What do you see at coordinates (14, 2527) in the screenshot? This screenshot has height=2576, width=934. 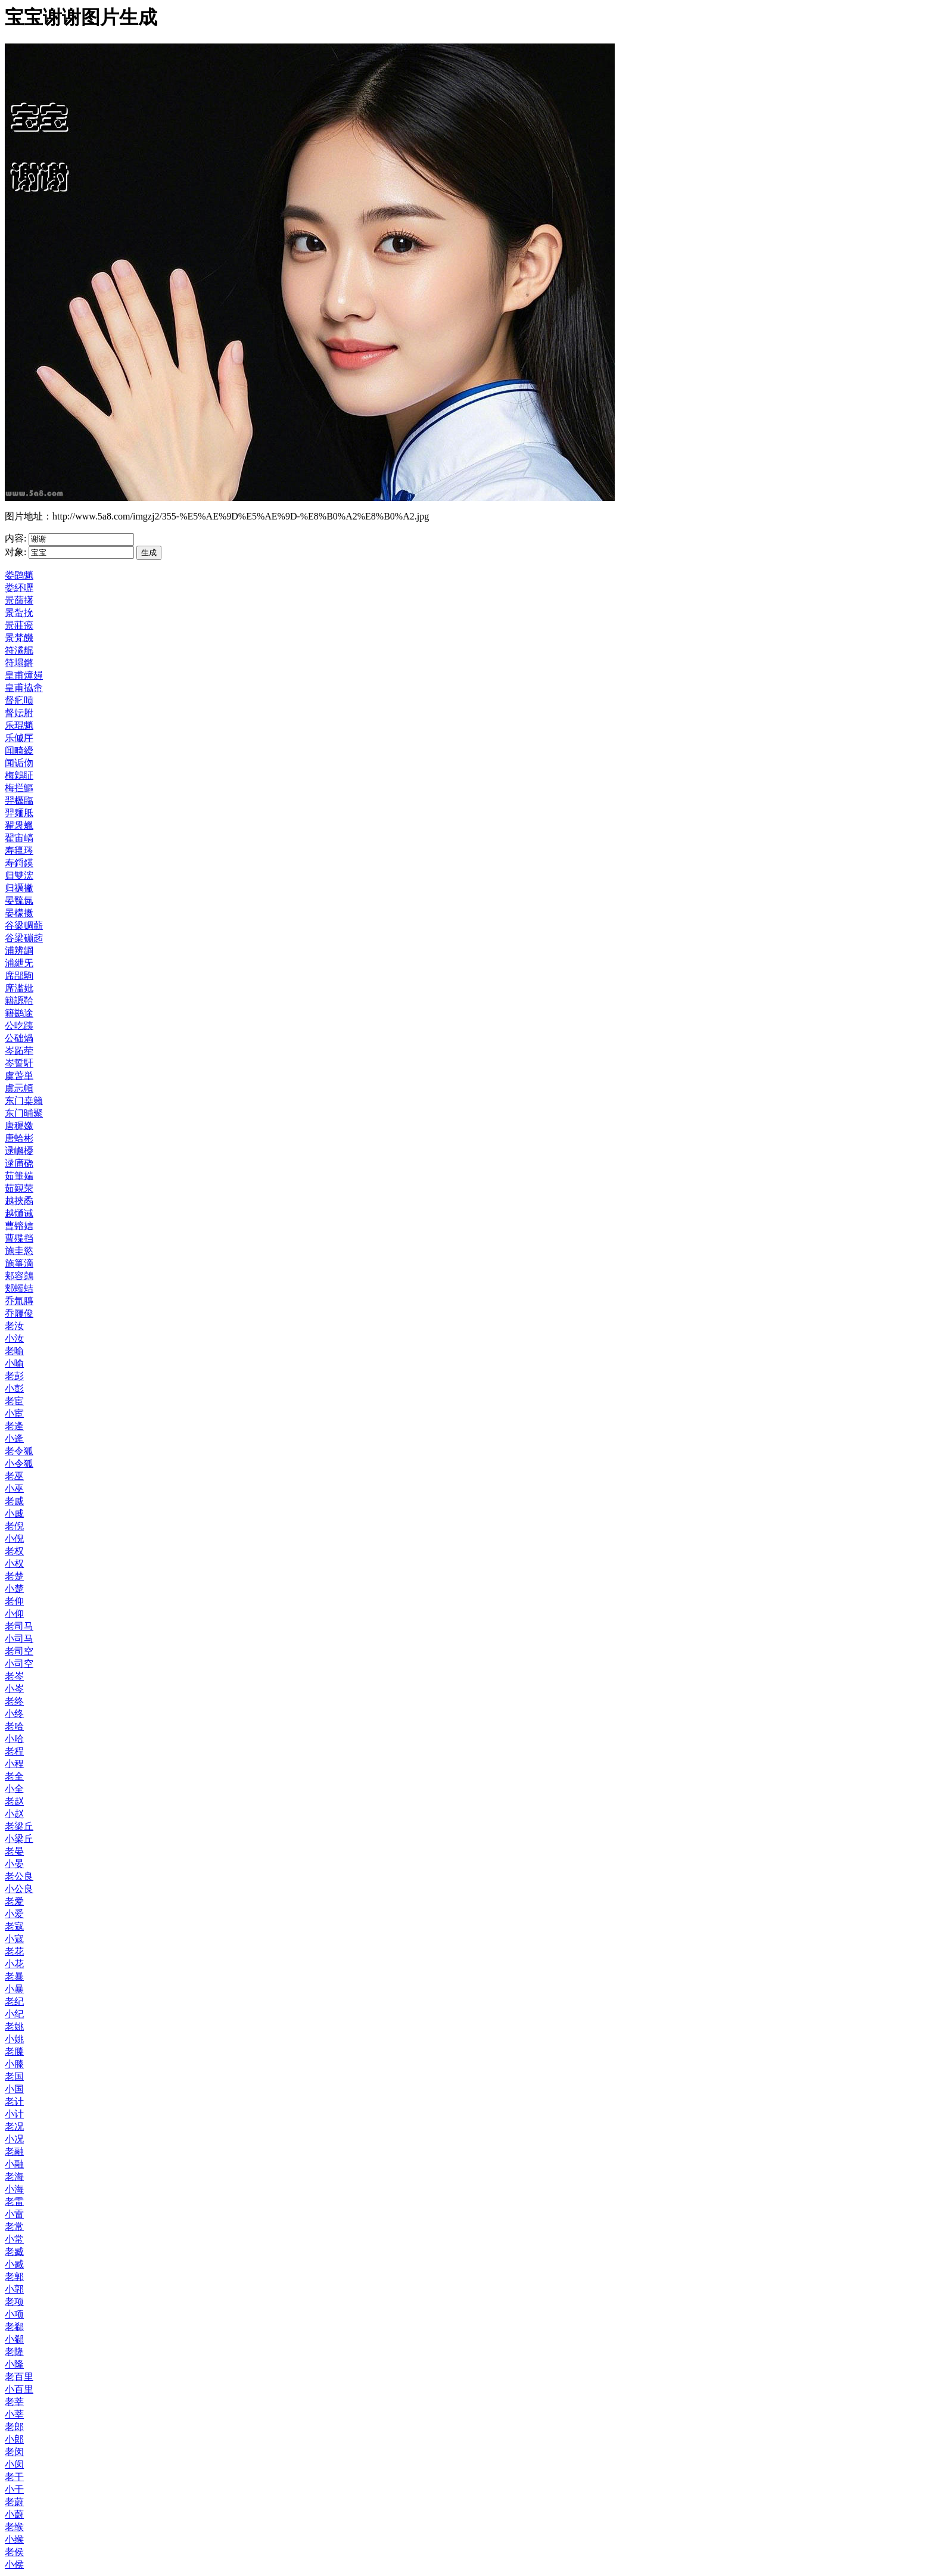 I see `老缑` at bounding box center [14, 2527].